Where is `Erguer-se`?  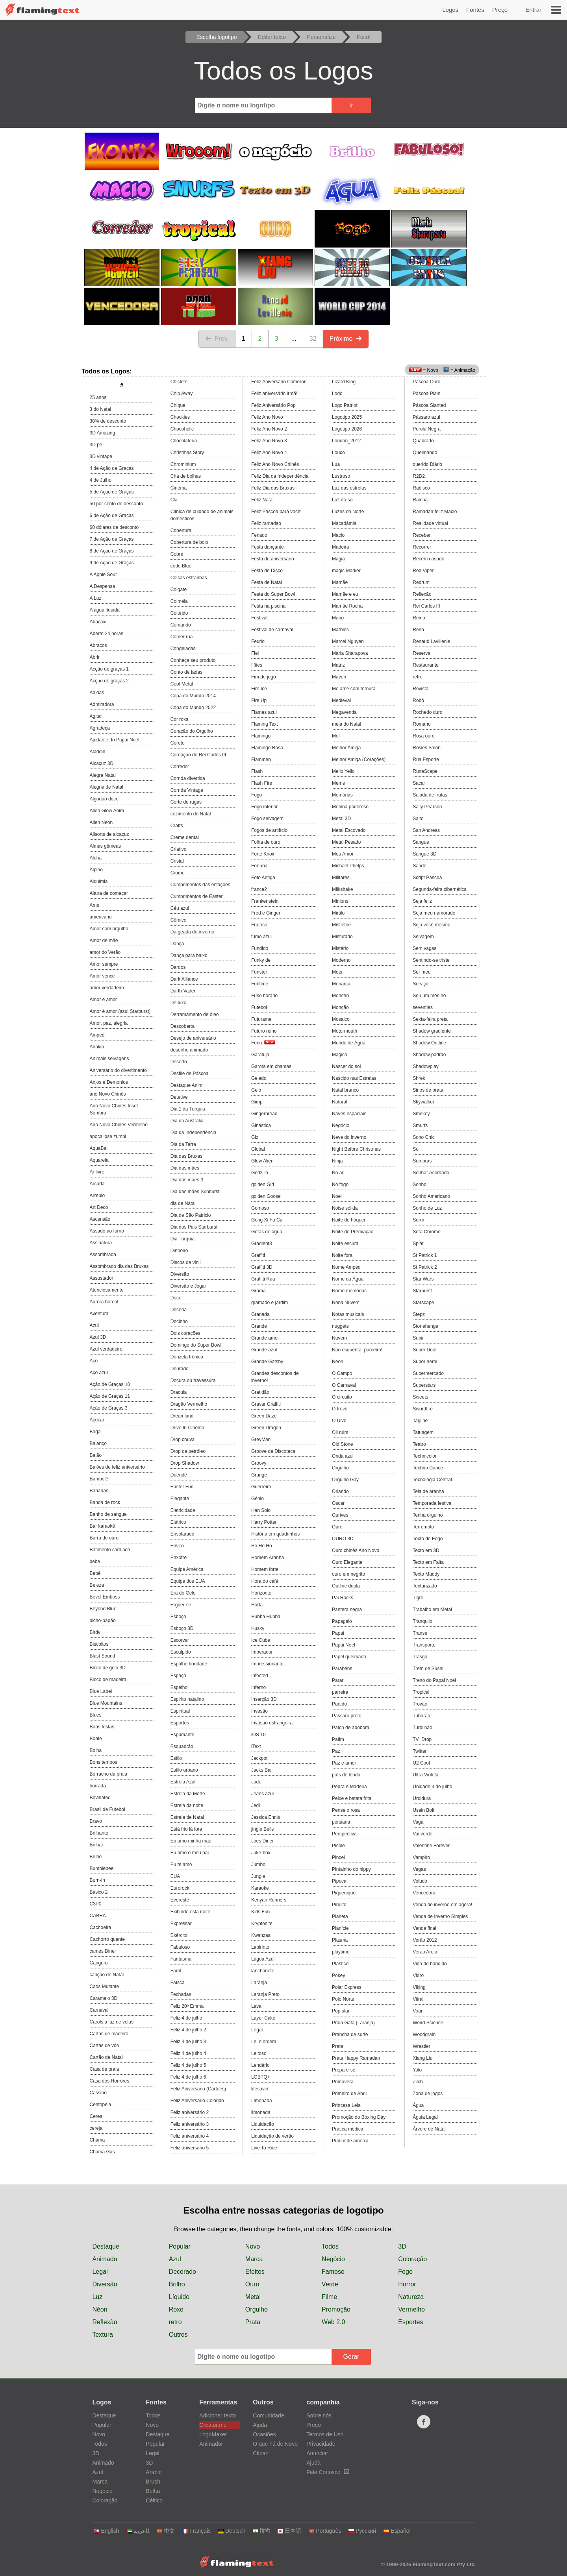
Erguer-se is located at coordinates (180, 1605).